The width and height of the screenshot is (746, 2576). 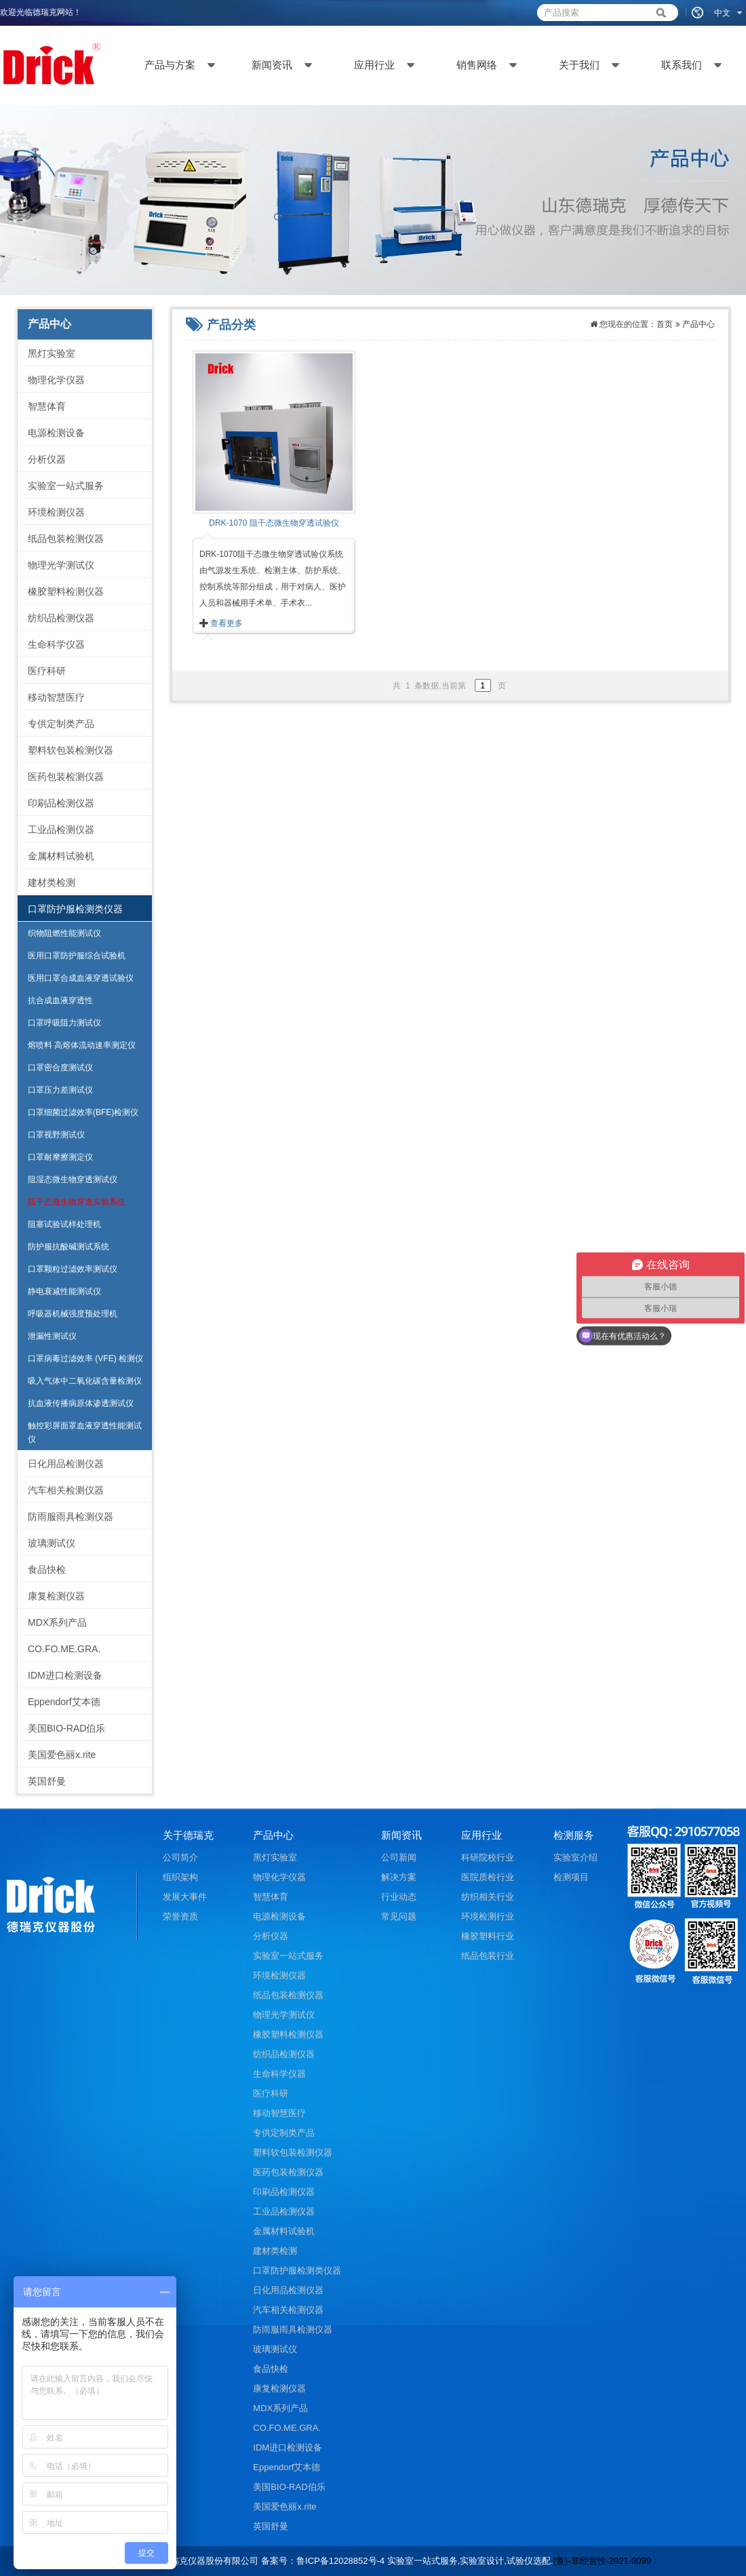 What do you see at coordinates (60, 1000) in the screenshot?
I see `抗合成血液穿透性` at bounding box center [60, 1000].